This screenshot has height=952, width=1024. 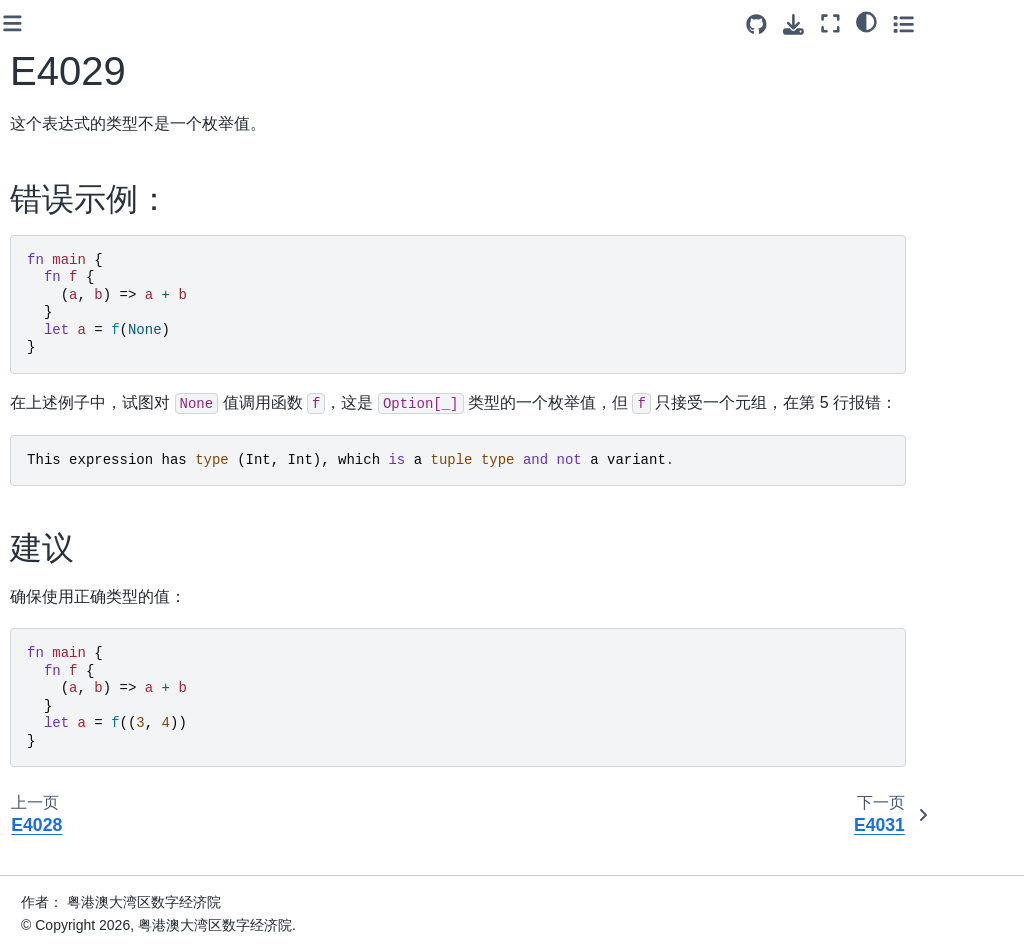 What do you see at coordinates (79, 163) in the screenshot?
I see `E4028` at bounding box center [79, 163].